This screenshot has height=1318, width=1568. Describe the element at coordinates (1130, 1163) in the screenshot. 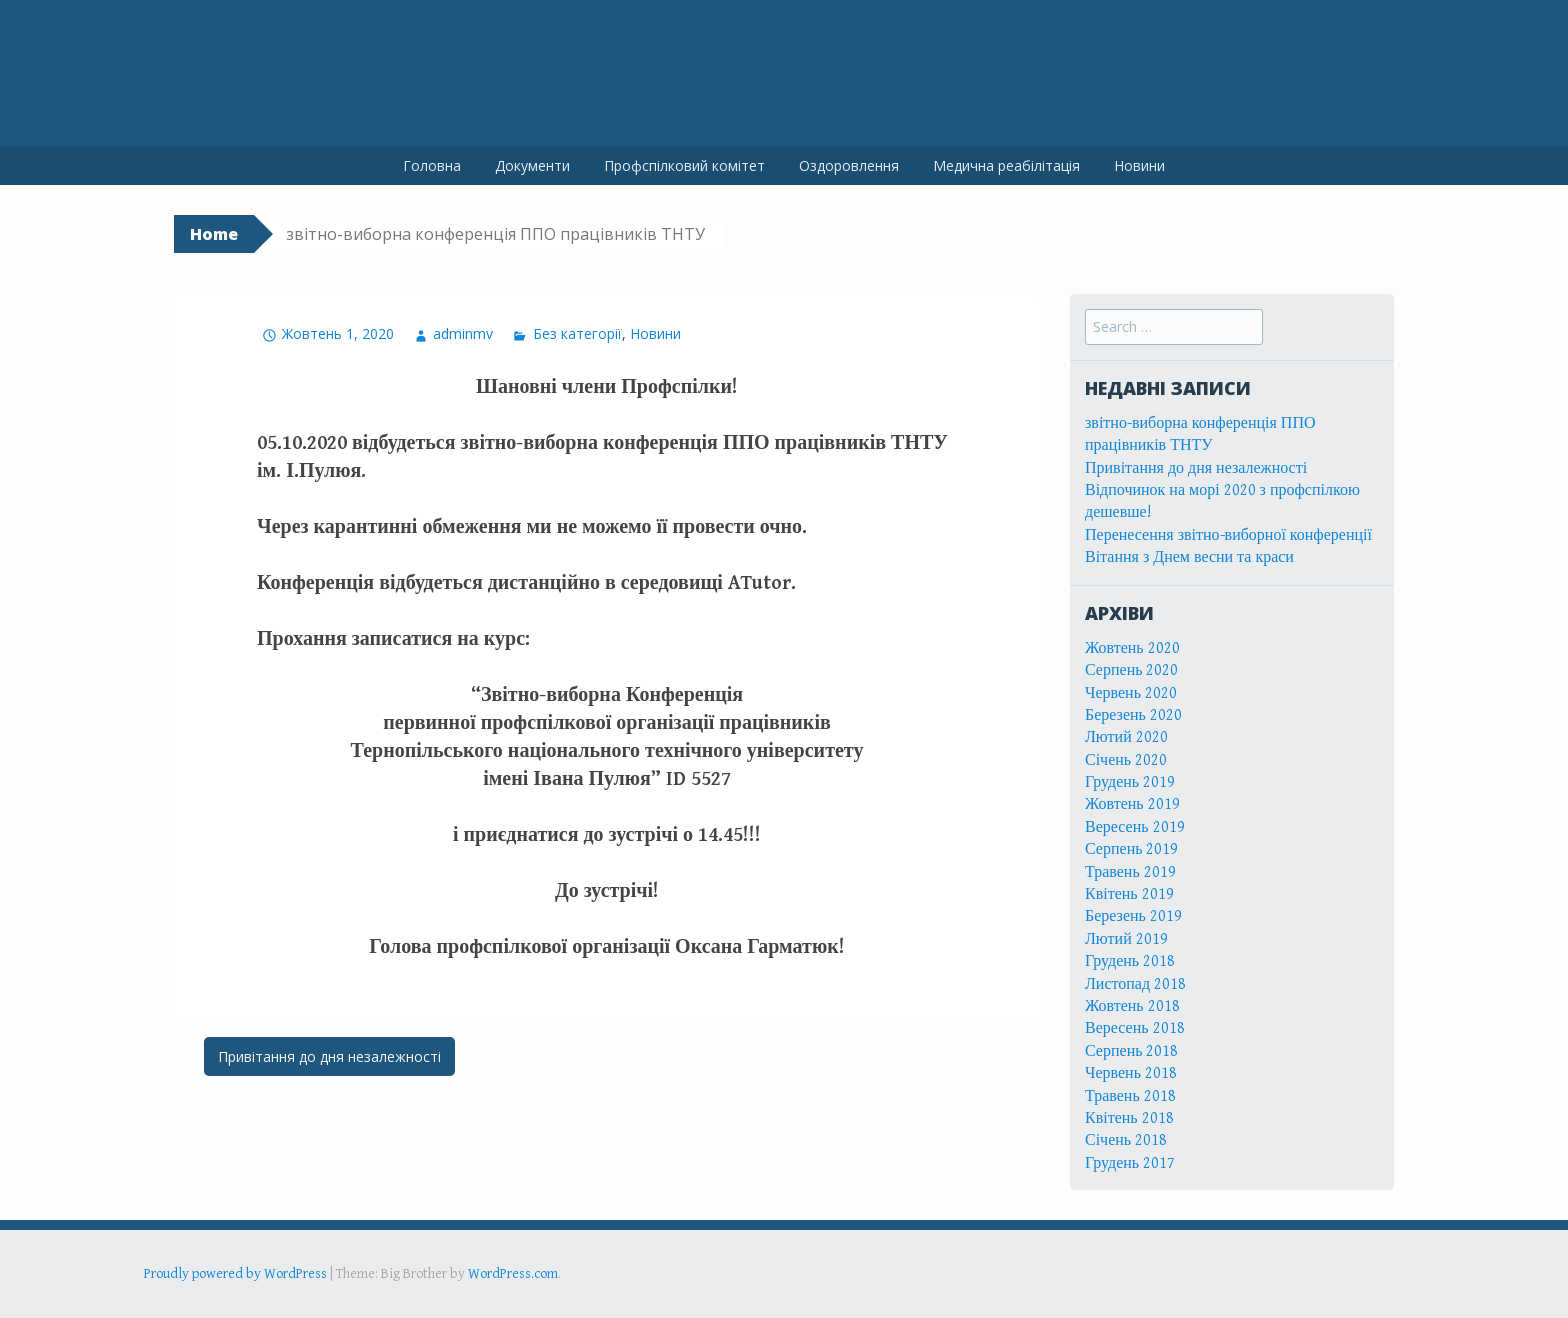

I see `Грудень 2017` at that location.